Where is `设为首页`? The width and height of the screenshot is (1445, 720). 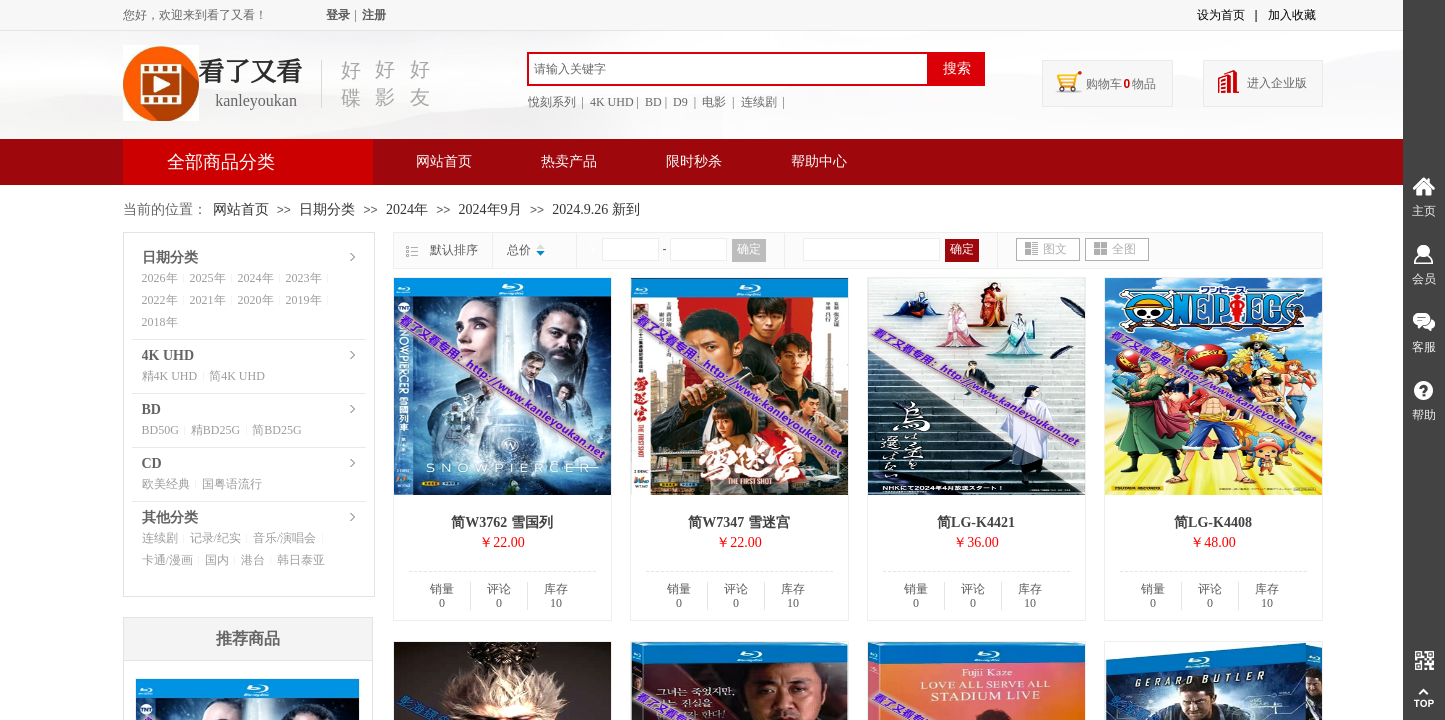 设为首页 is located at coordinates (1221, 15).